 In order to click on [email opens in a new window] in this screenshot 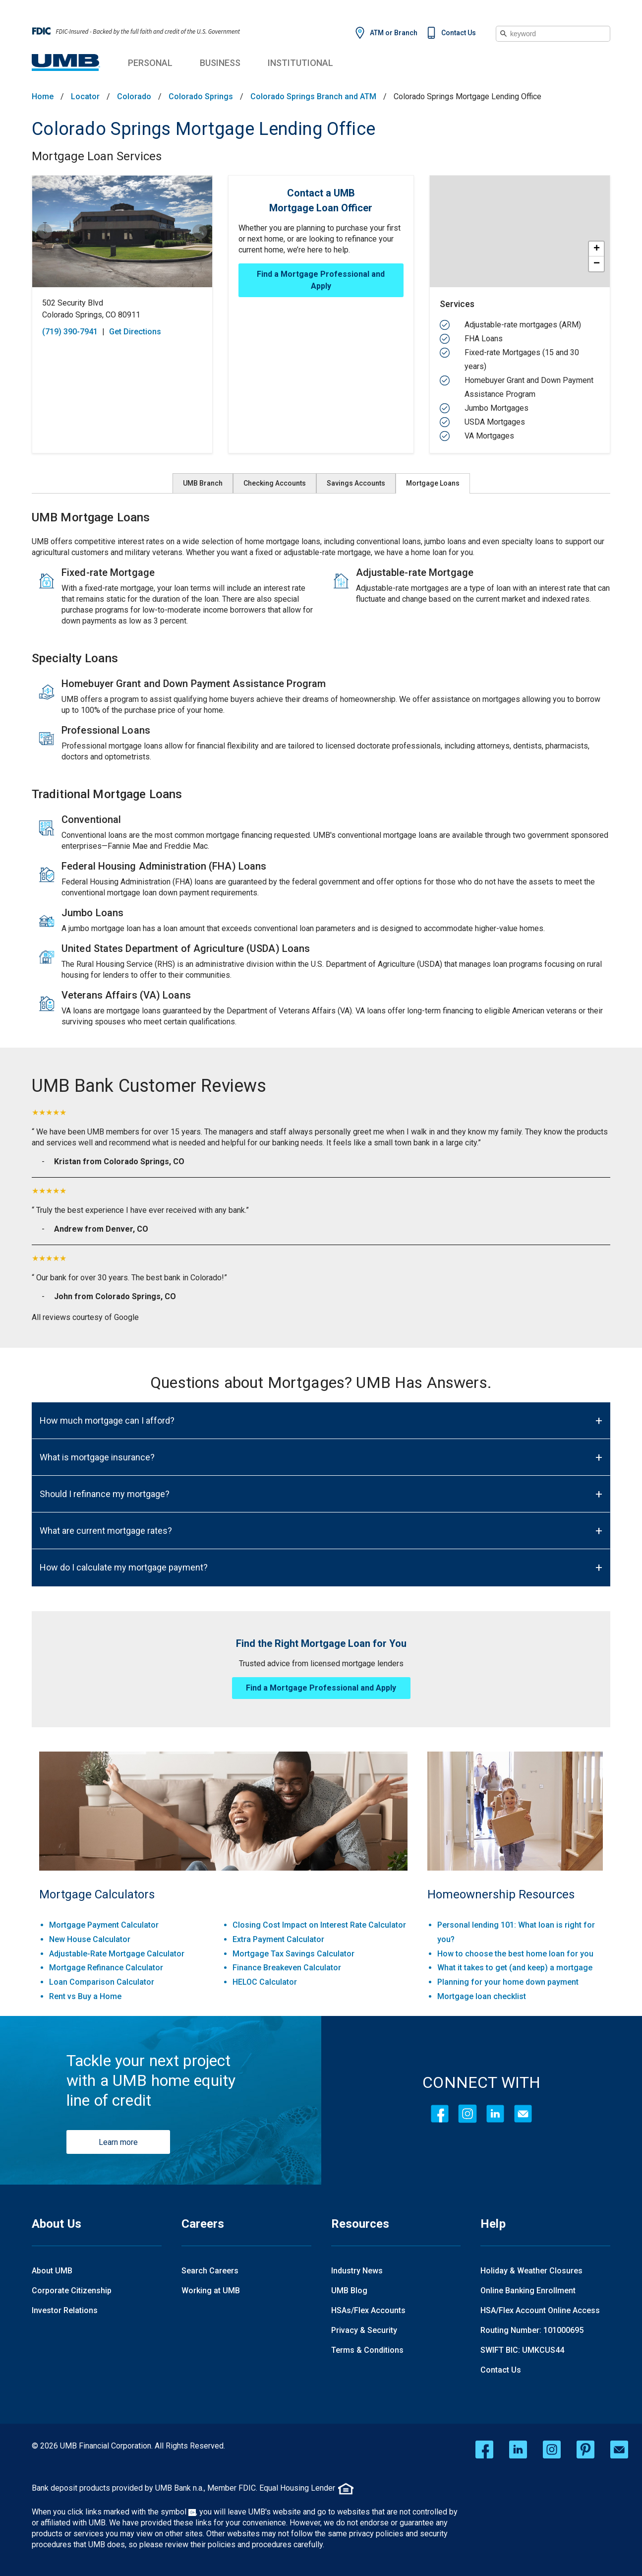, I will do `click(619, 2449)`.